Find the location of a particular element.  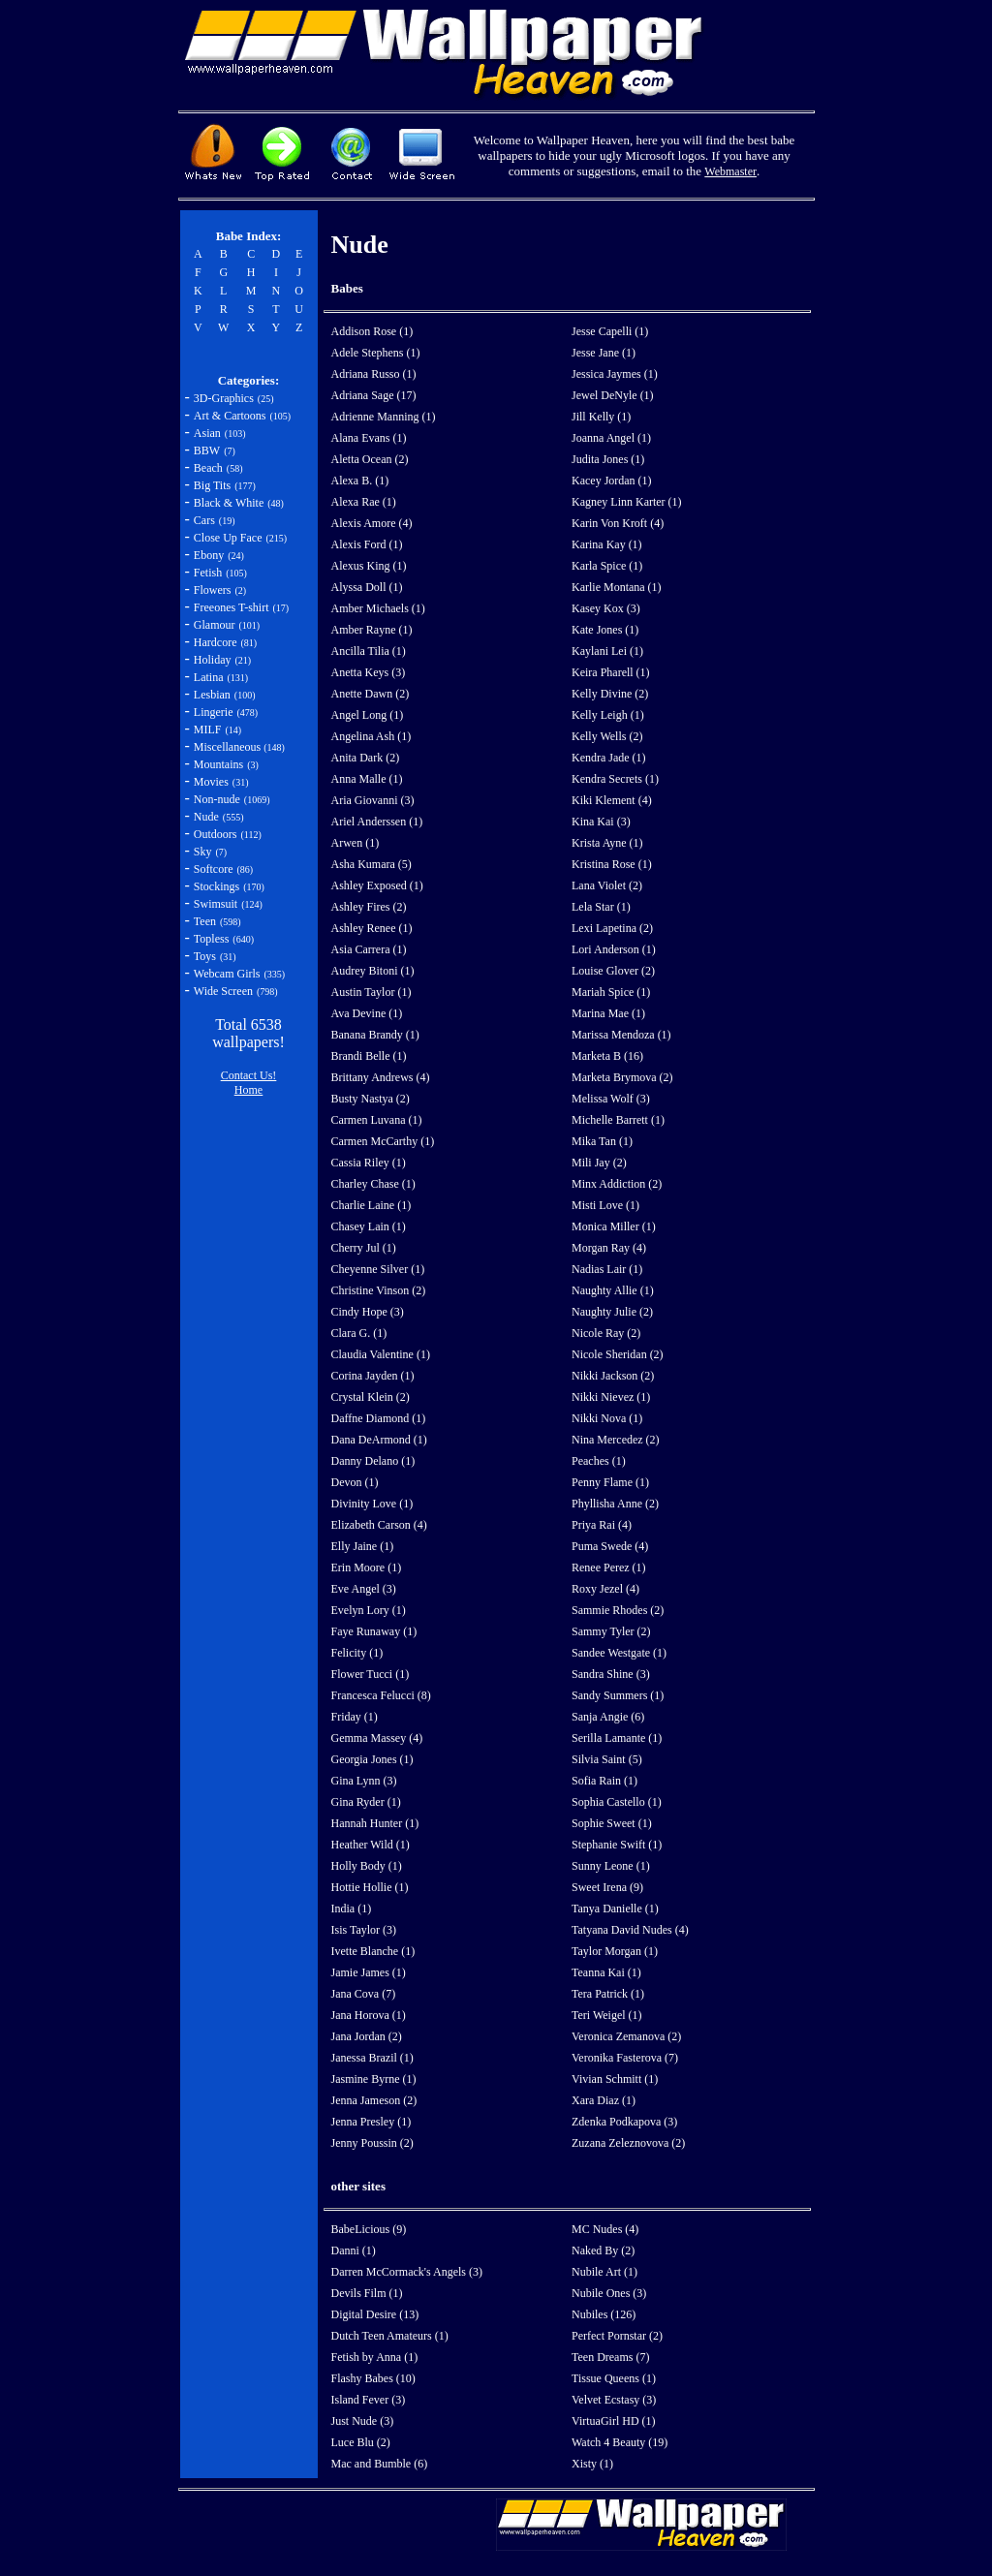

Ashley Exposed (1) is located at coordinates (377, 885).